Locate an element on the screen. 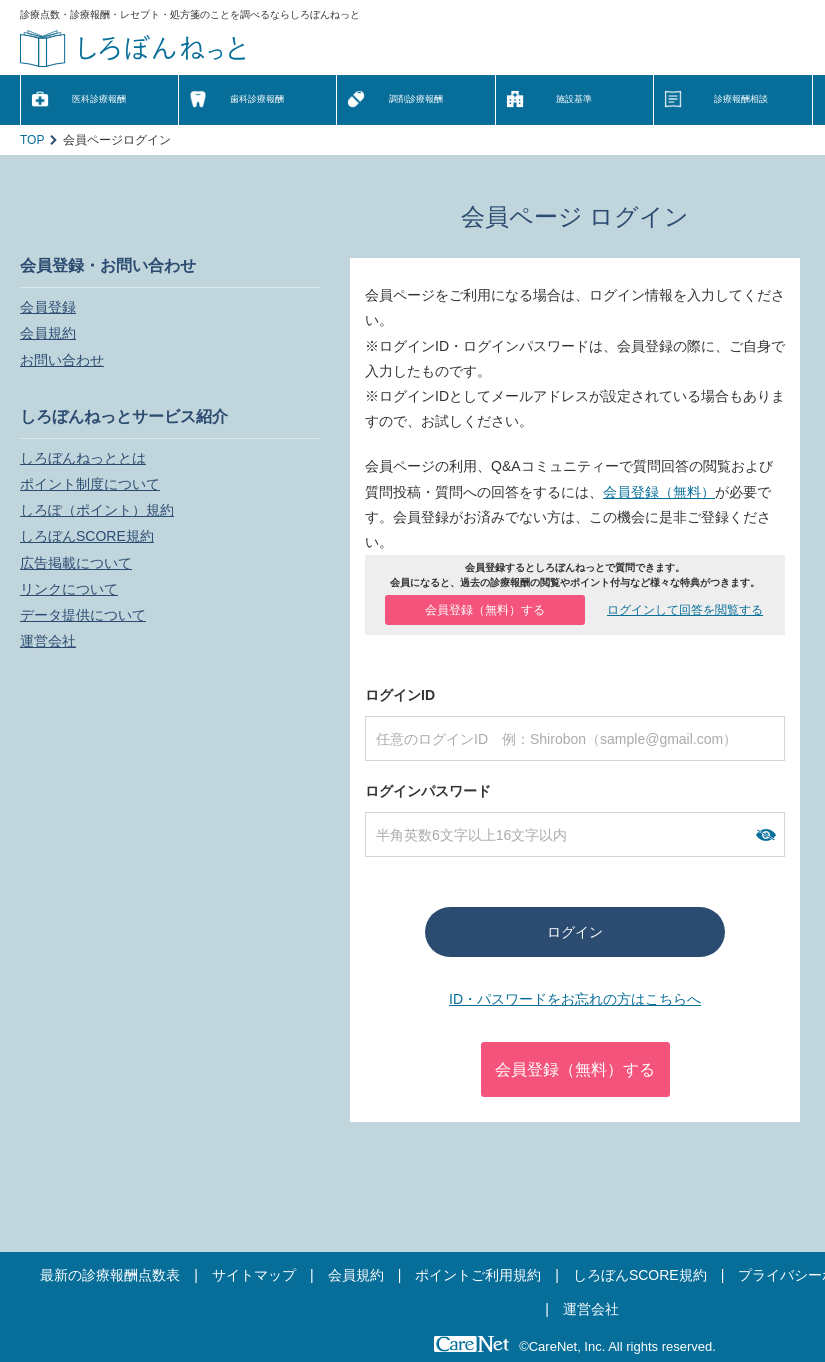 The width and height of the screenshot is (825, 1362). サイトマップ is located at coordinates (254, 1275).